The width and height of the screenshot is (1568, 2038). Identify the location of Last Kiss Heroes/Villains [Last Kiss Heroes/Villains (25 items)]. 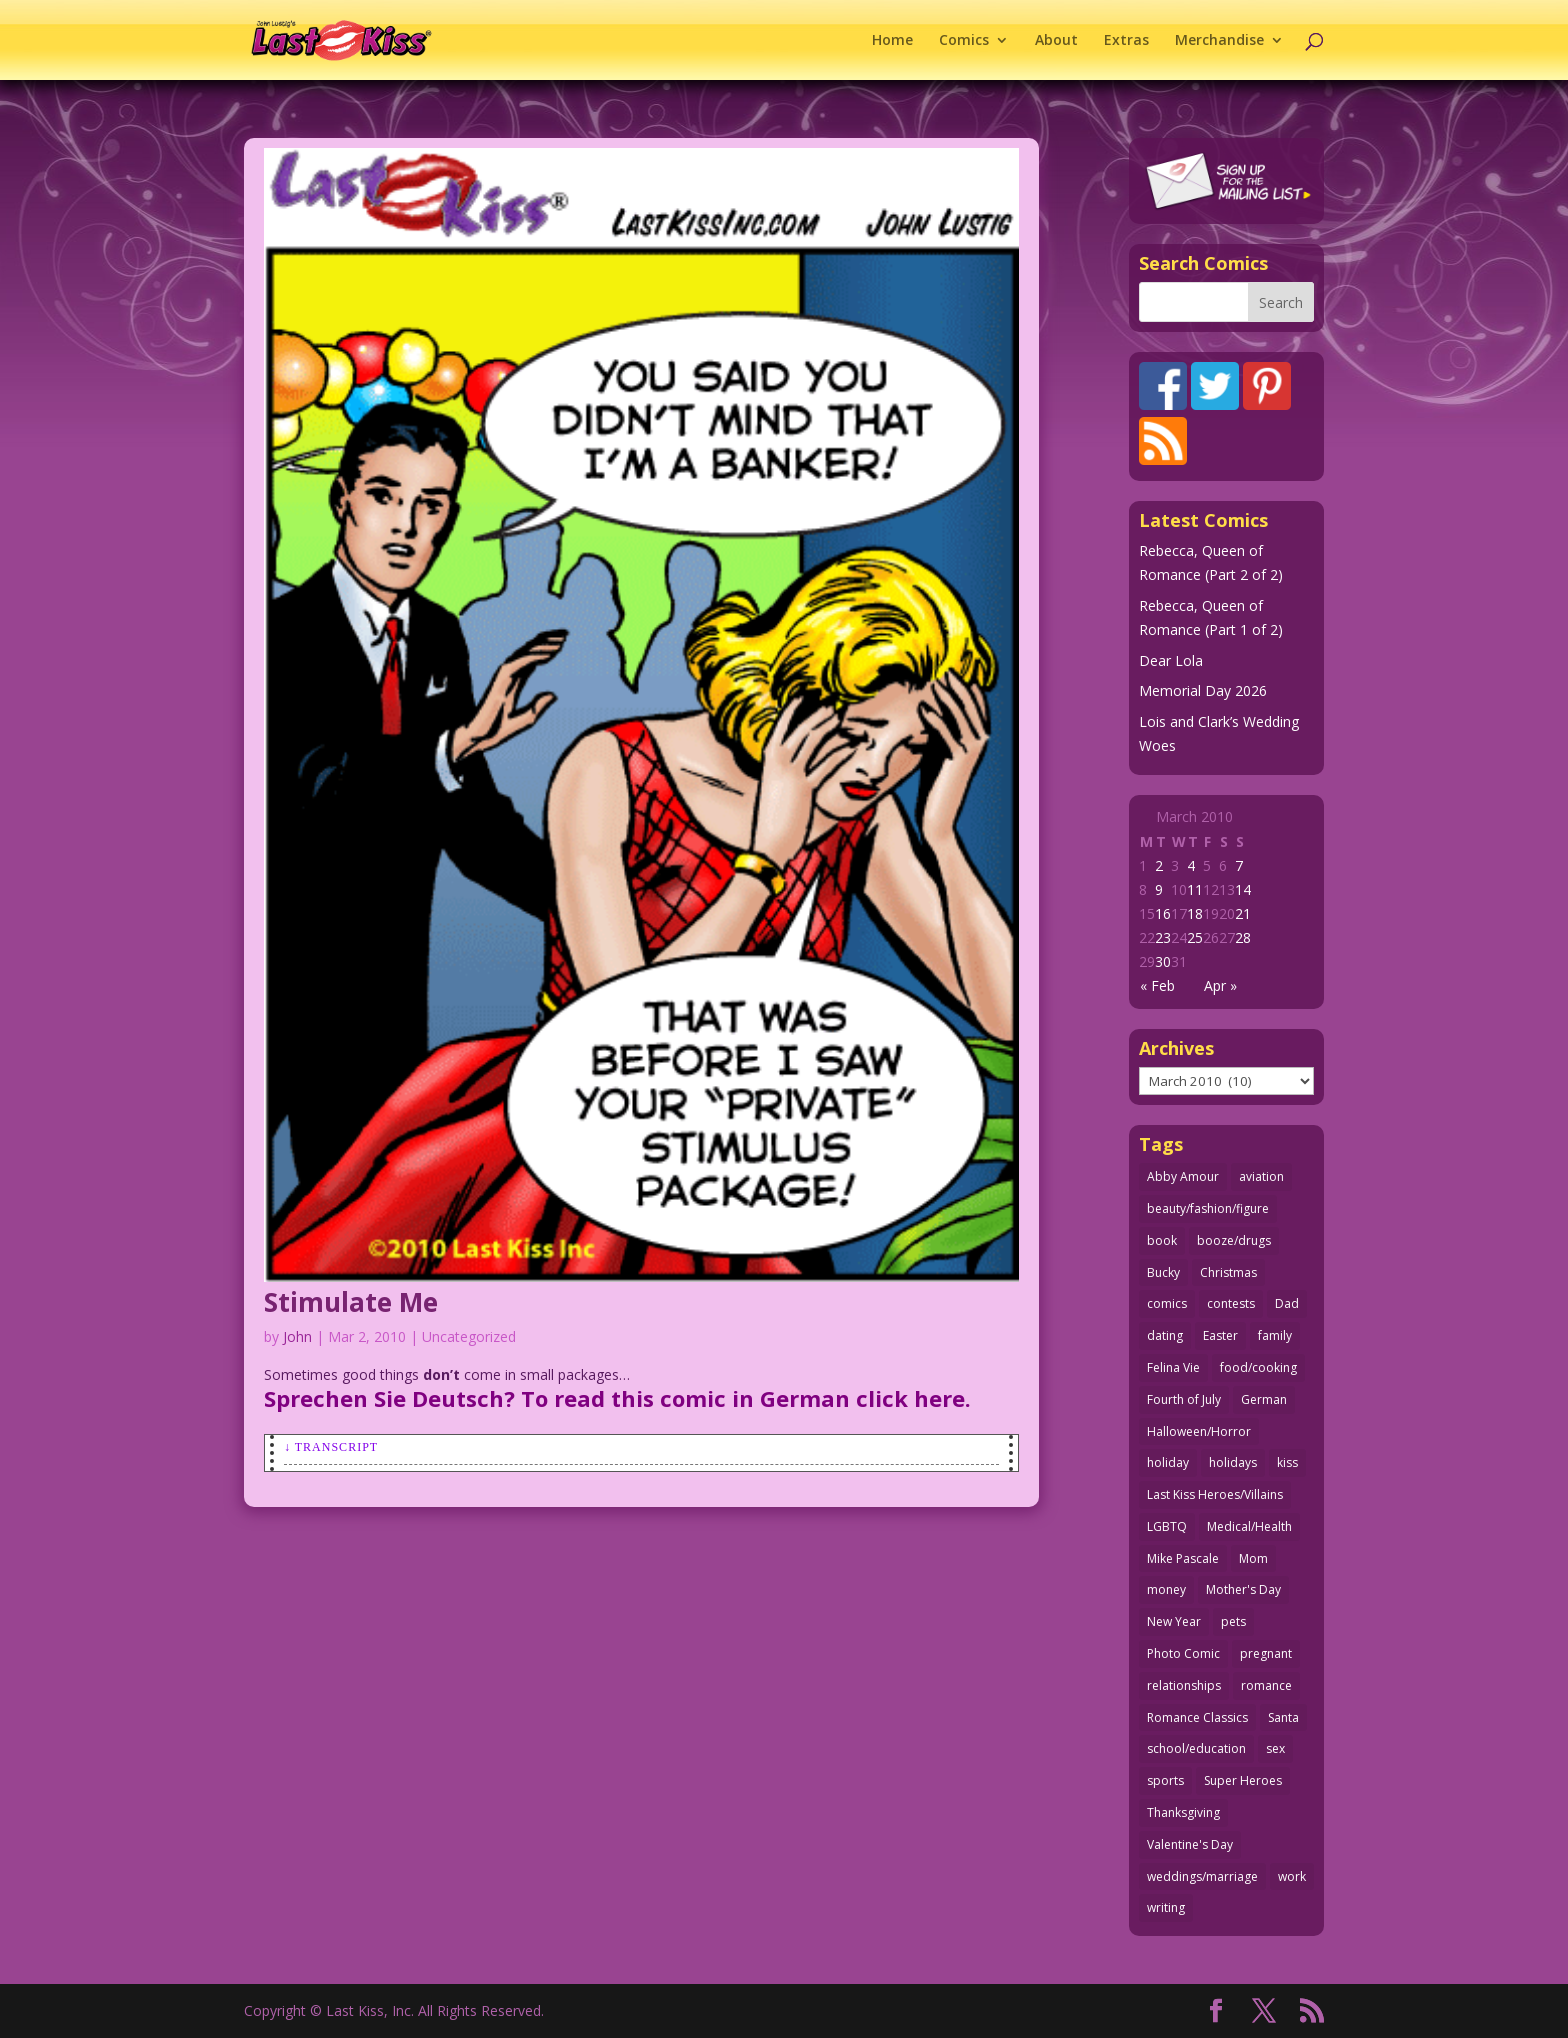
(1215, 1494).